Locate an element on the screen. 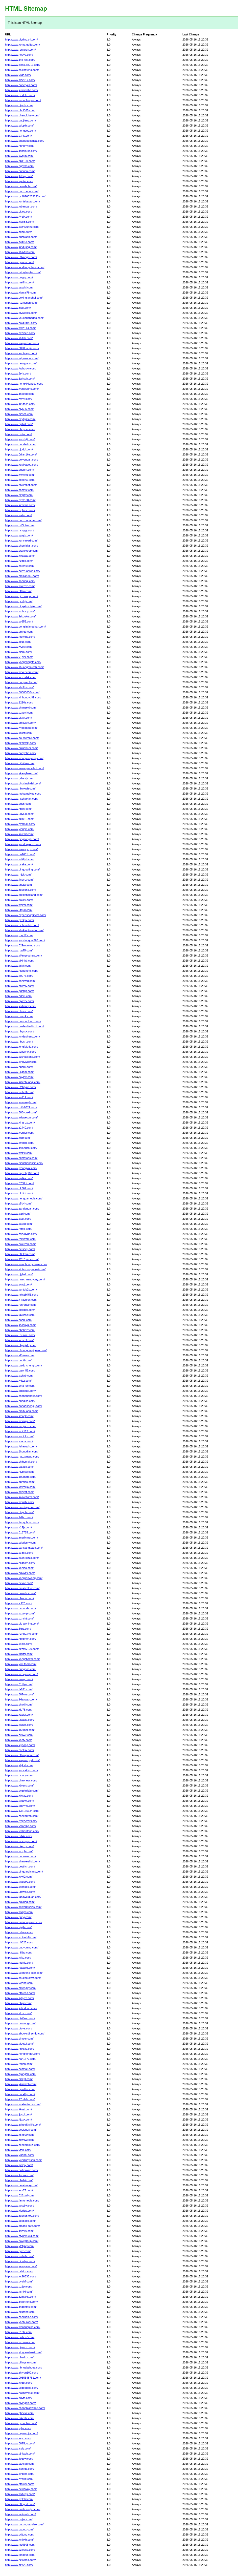 This screenshot has height=2576, width=238. http://www.fyycyl.com/ is located at coordinates (18, 646).